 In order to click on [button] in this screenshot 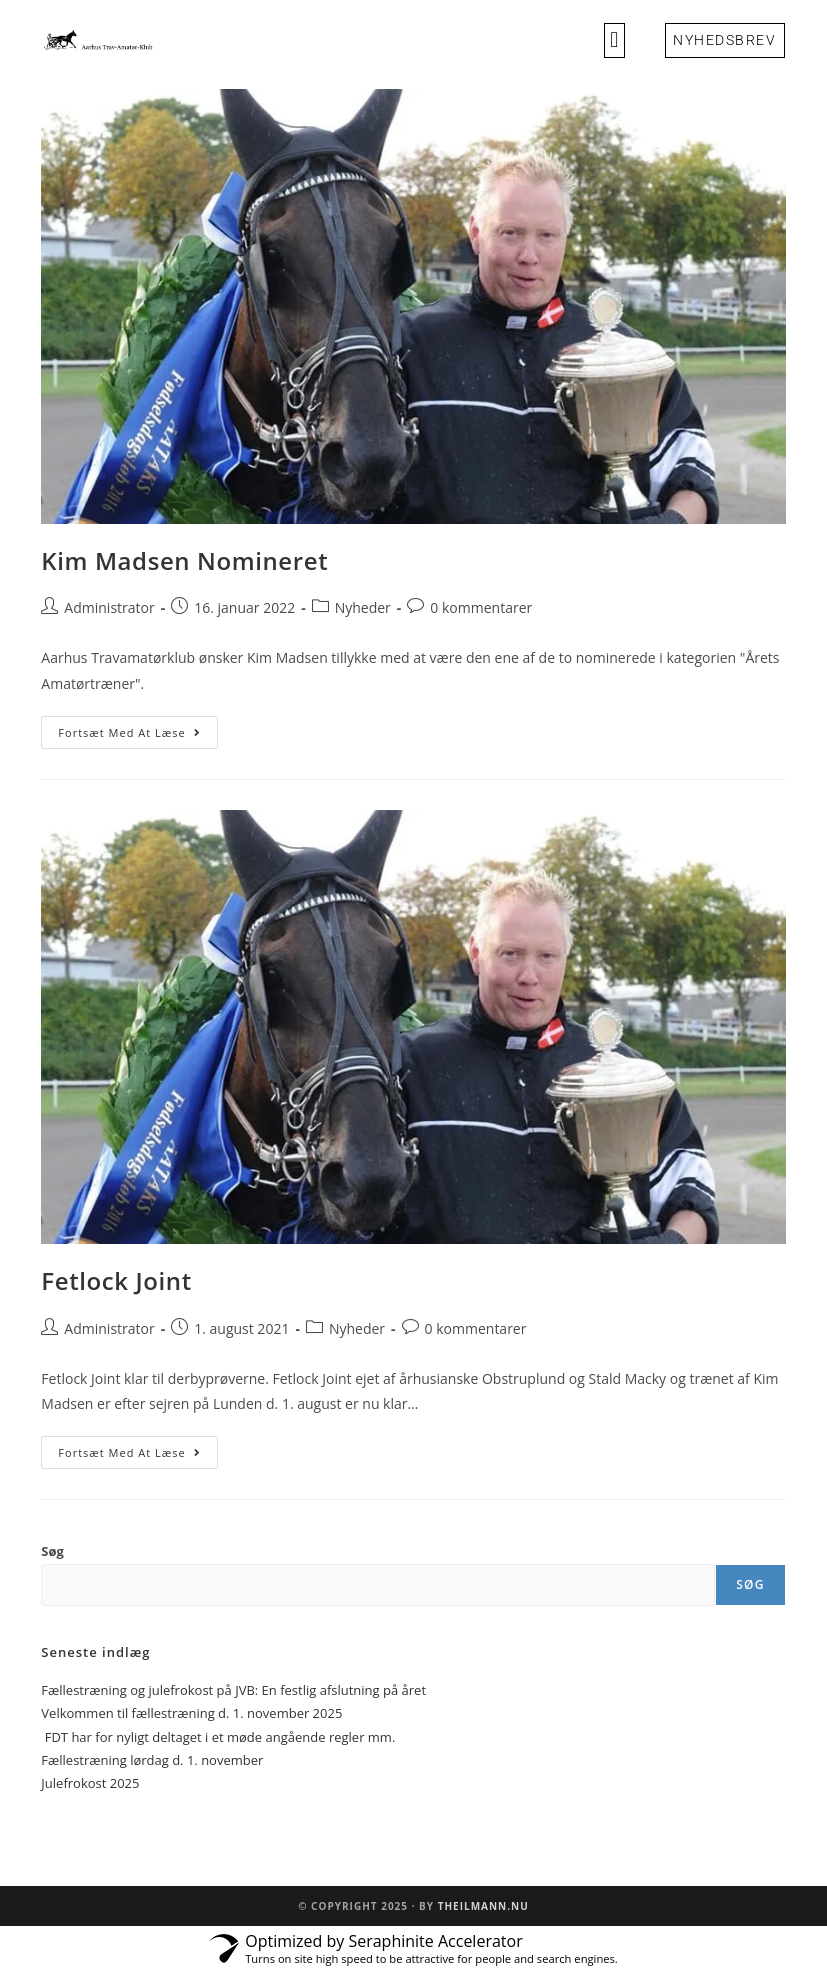, I will do `click(614, 40)`.